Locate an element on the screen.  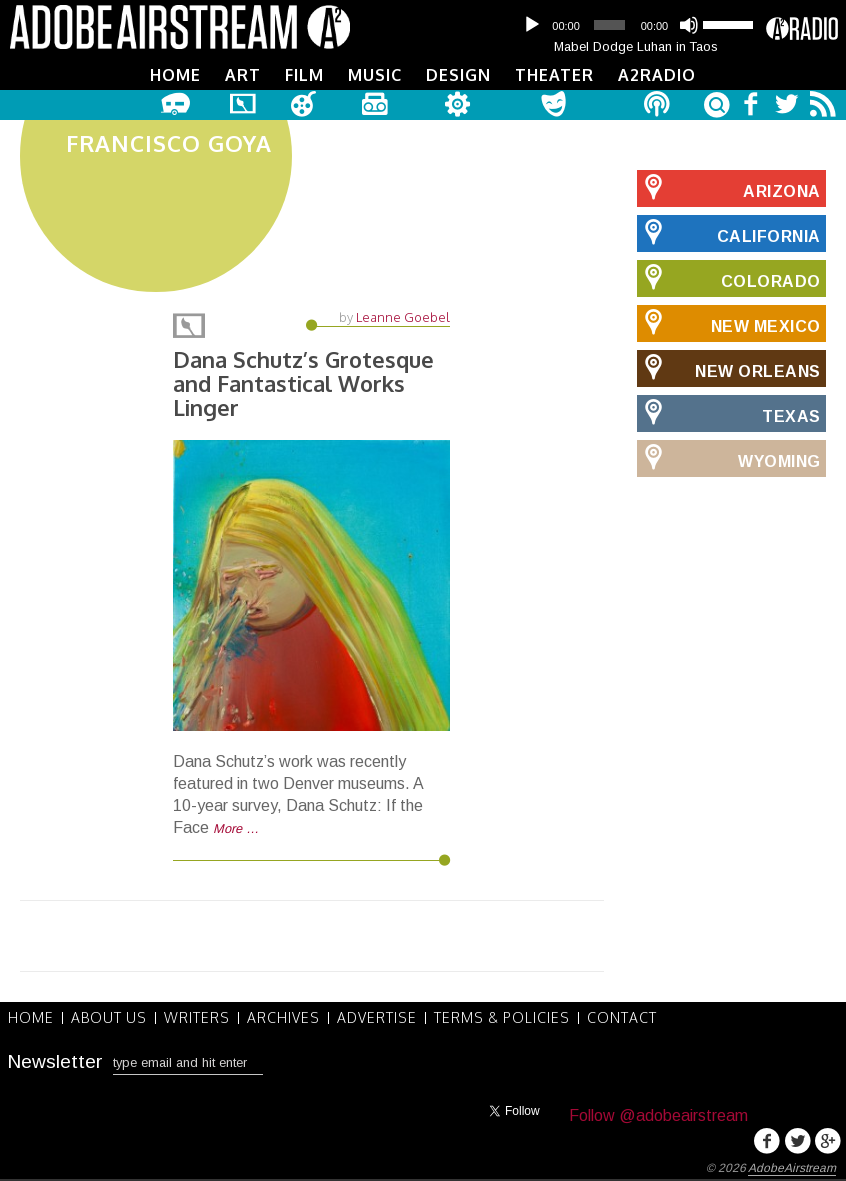
Archives is located at coordinates (283, 1018).